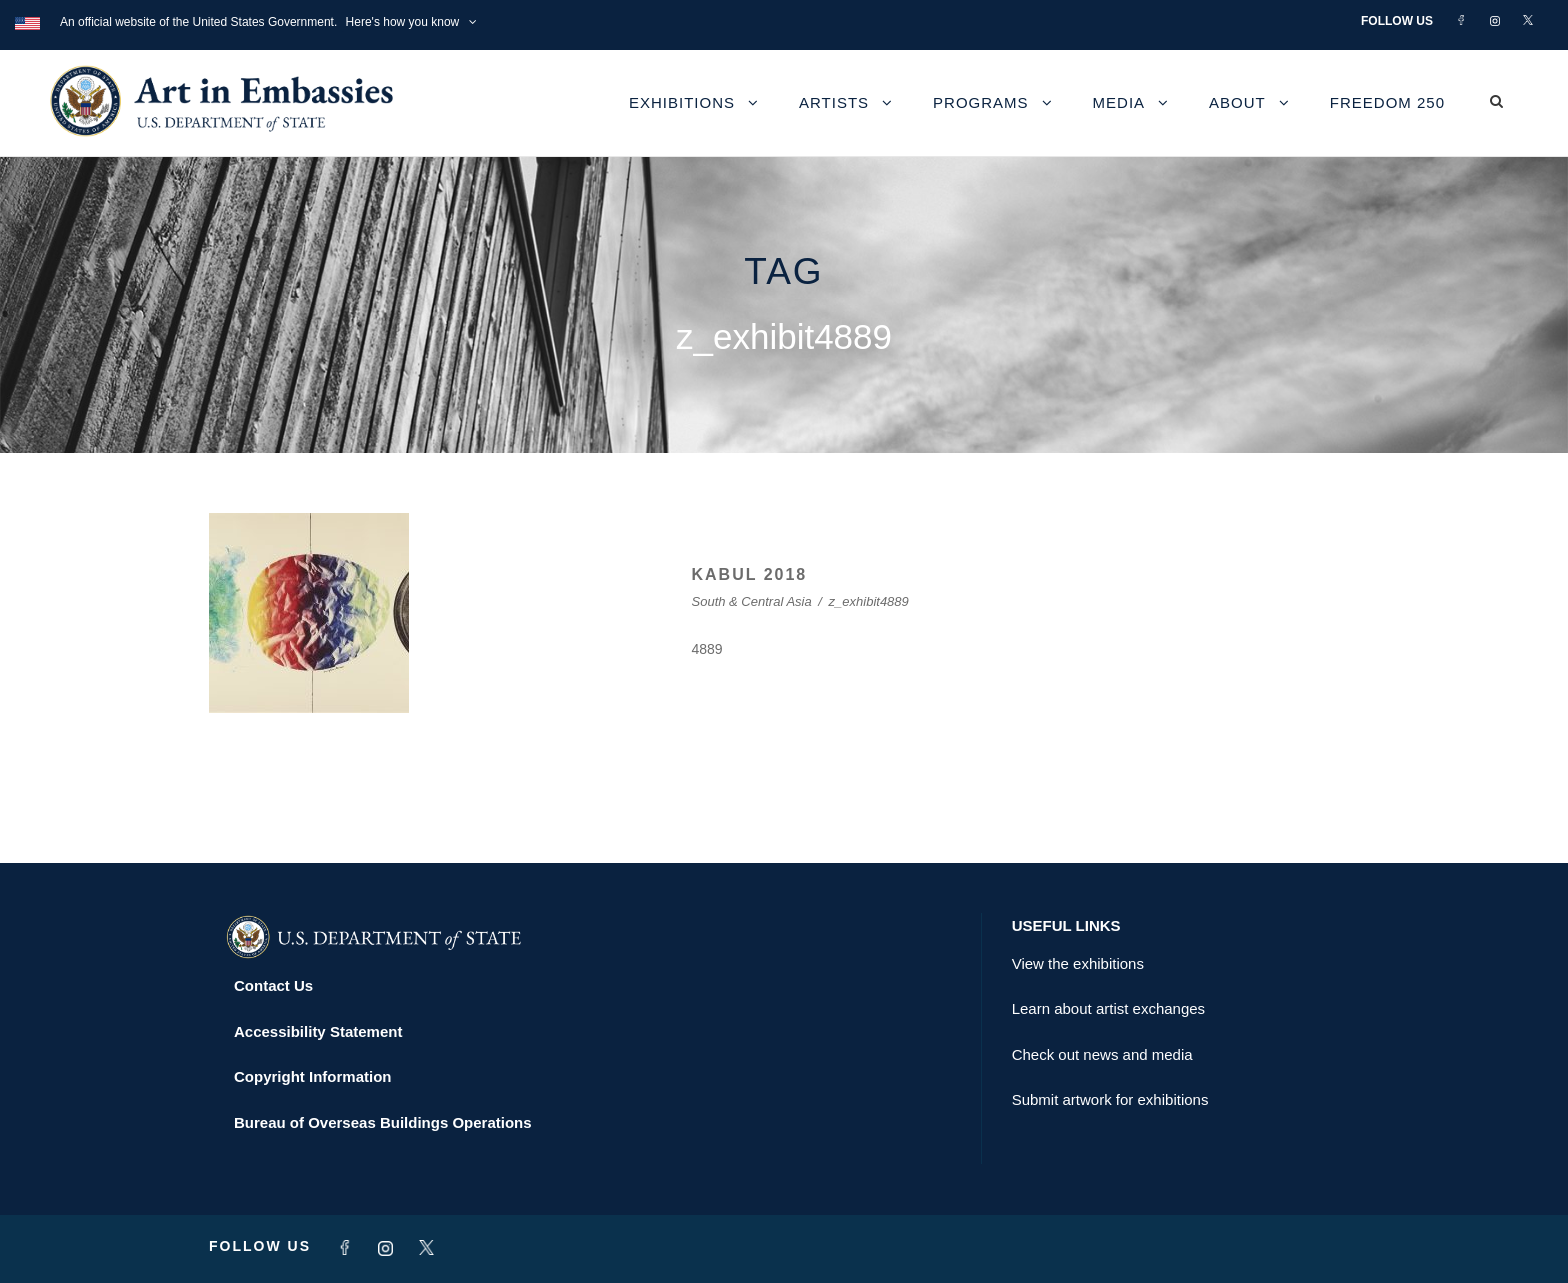  I want to click on Bureau of Overseas Buildings Operations, so click(383, 1122).